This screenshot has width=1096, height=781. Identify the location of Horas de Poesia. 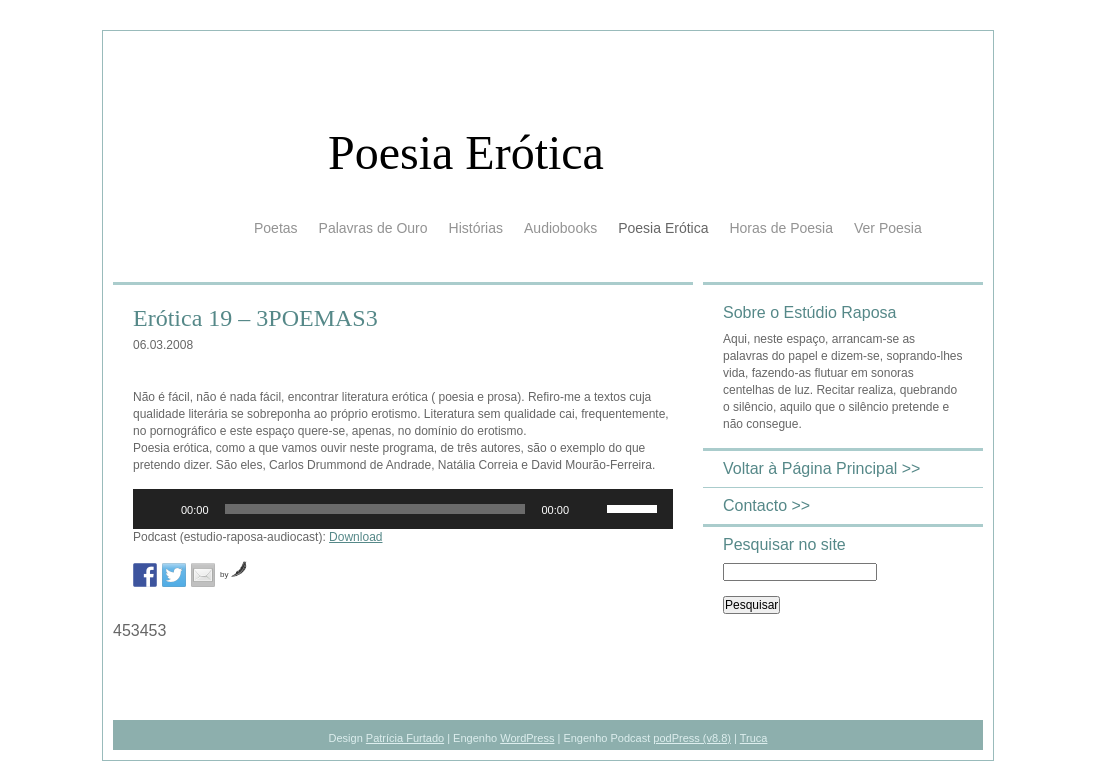
(781, 228).